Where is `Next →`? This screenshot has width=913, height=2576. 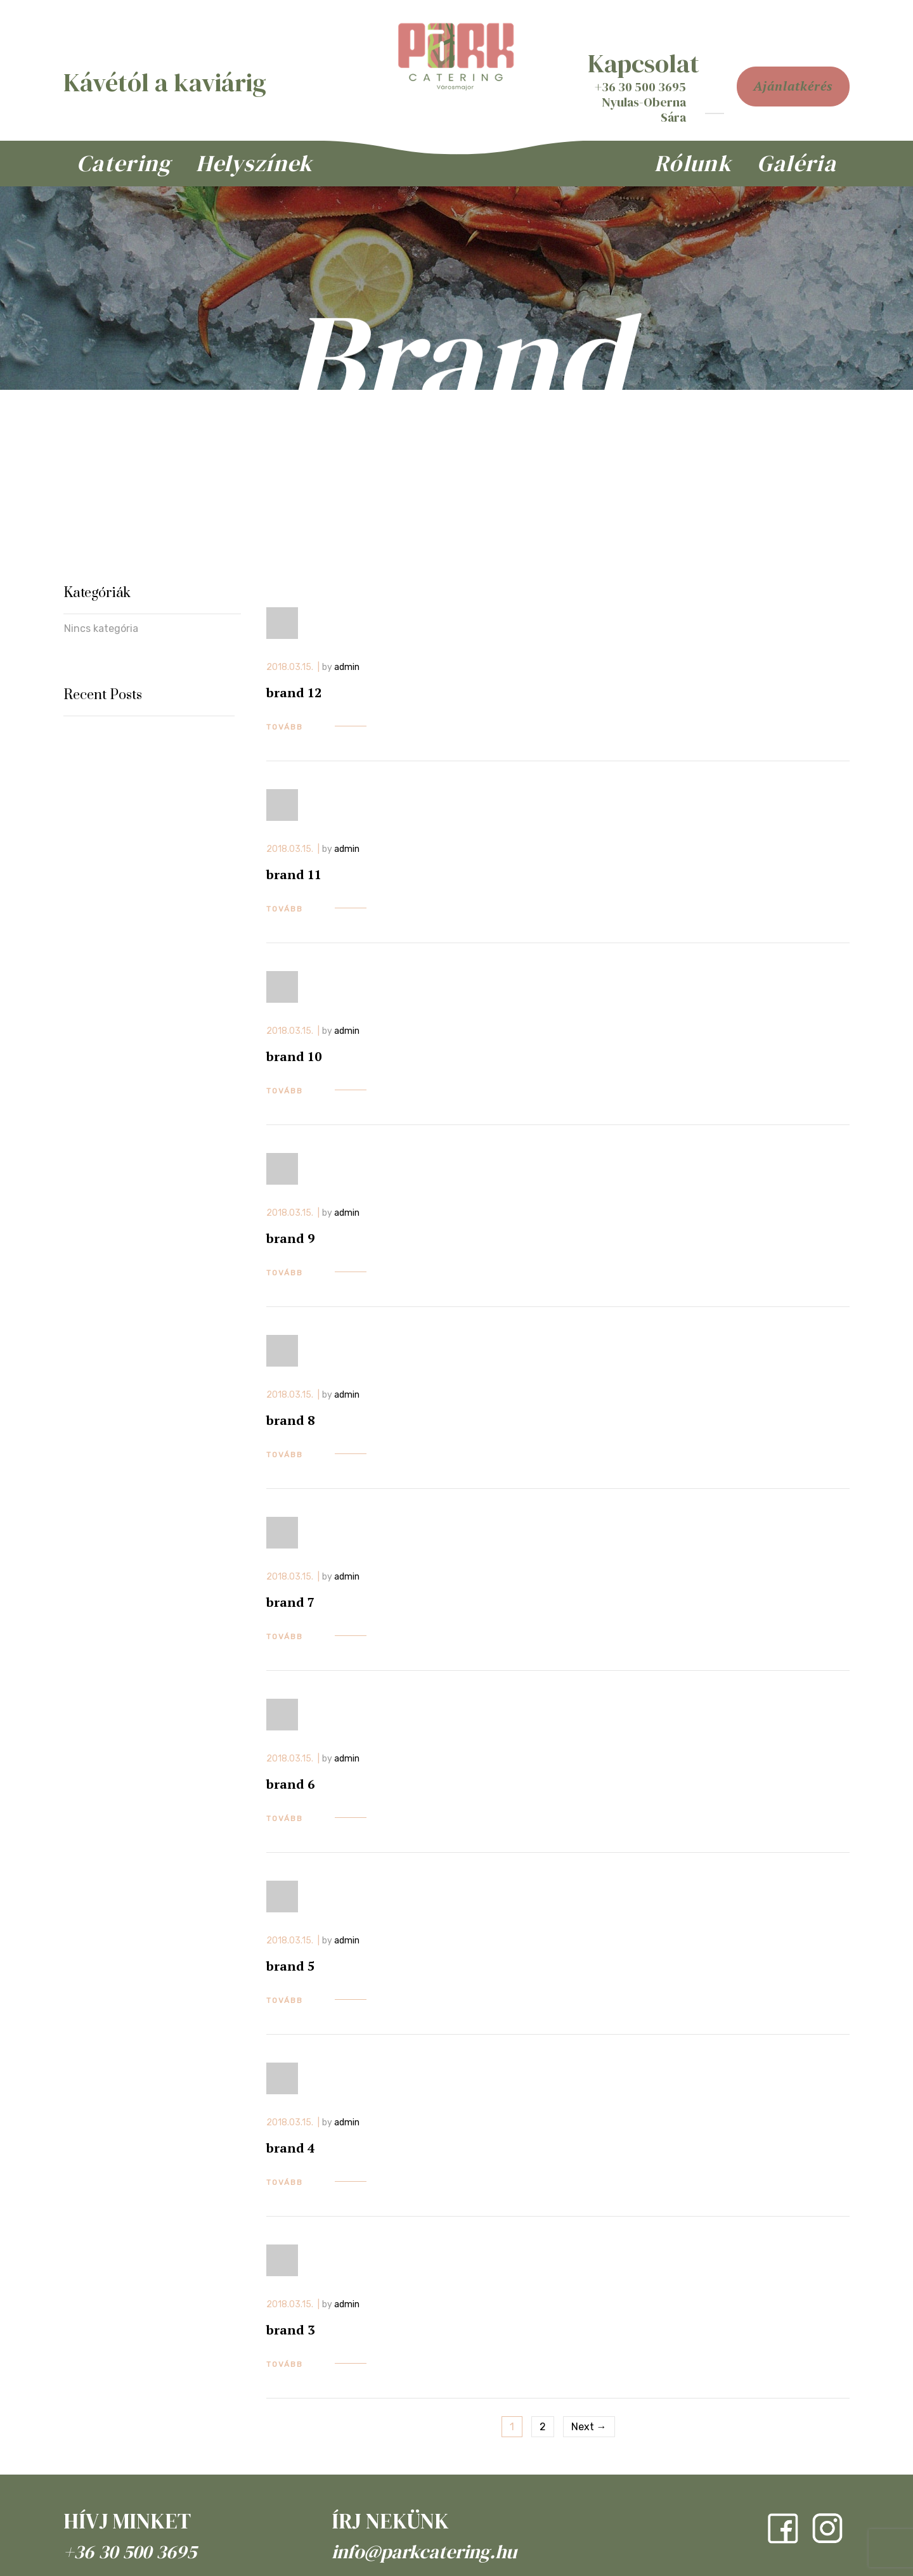 Next → is located at coordinates (589, 2427).